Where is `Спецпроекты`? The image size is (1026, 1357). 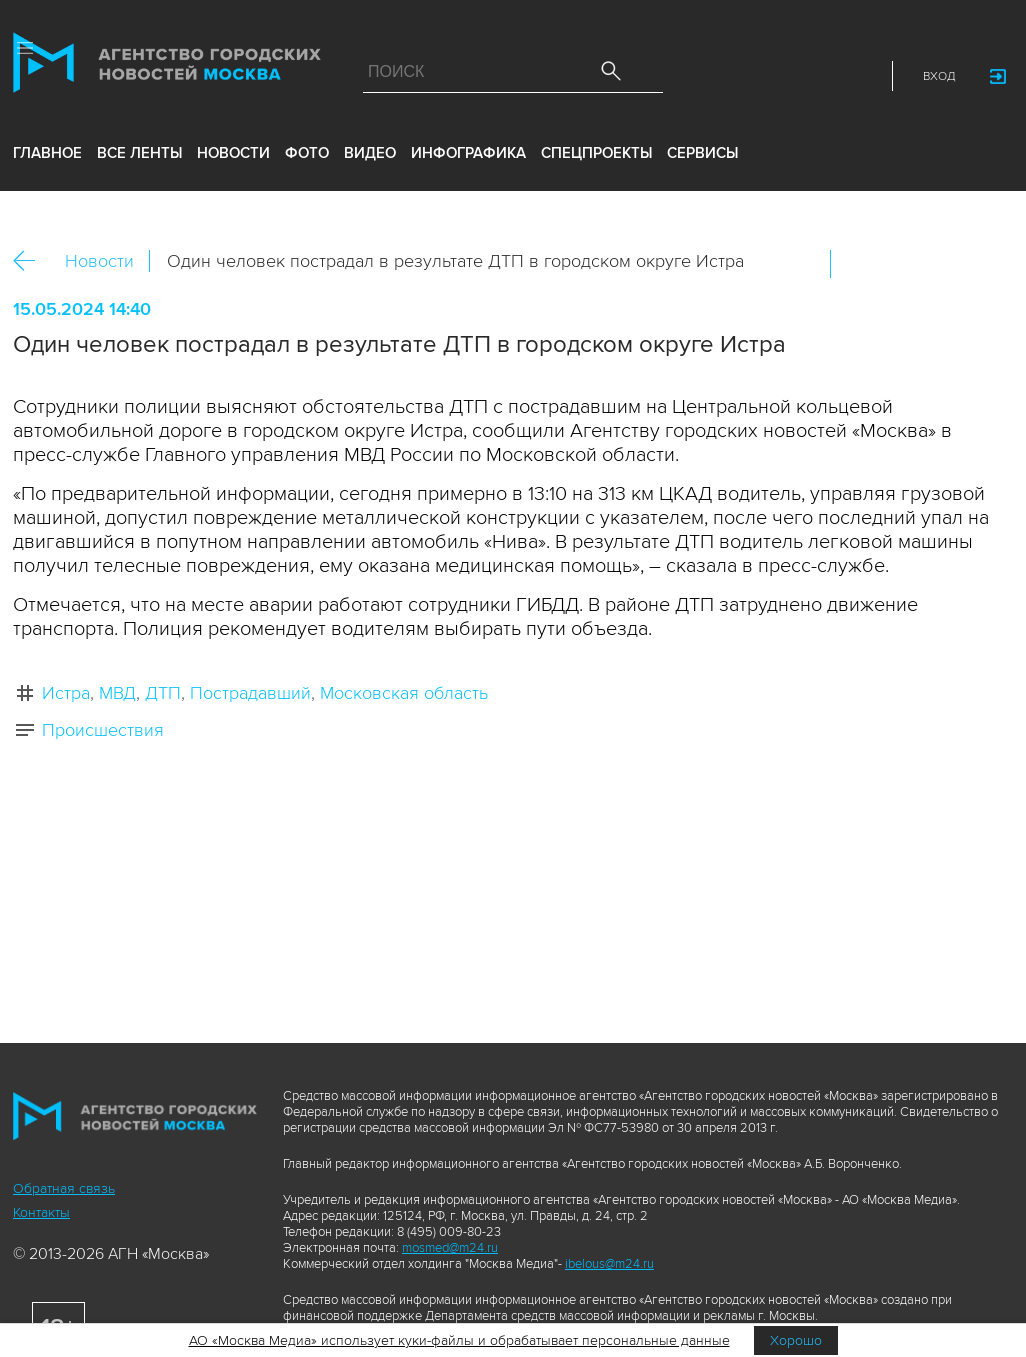 Спецпроекты is located at coordinates (596, 153).